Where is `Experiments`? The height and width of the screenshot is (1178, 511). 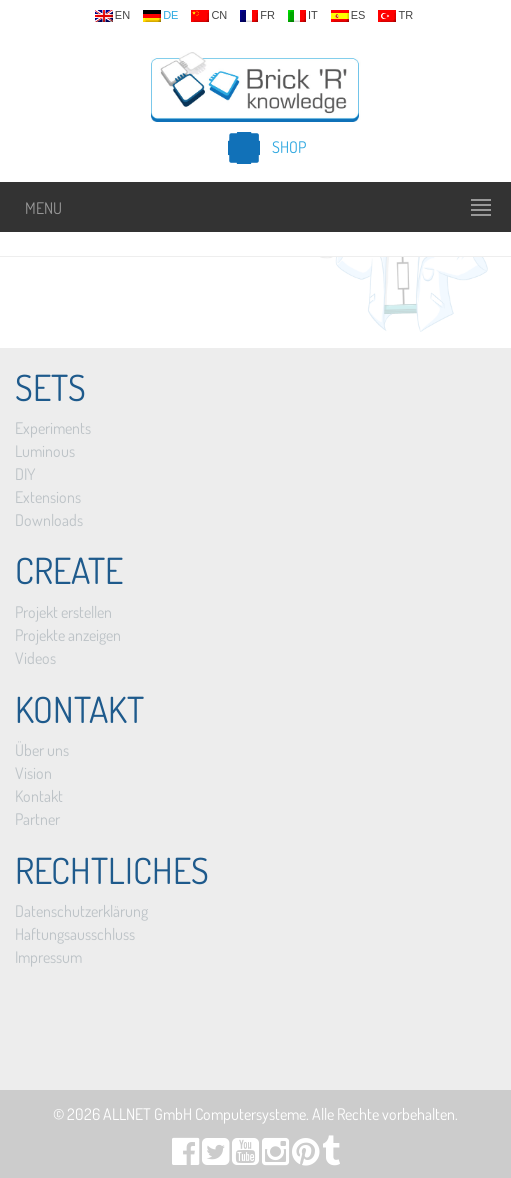
Experiments is located at coordinates (53, 428).